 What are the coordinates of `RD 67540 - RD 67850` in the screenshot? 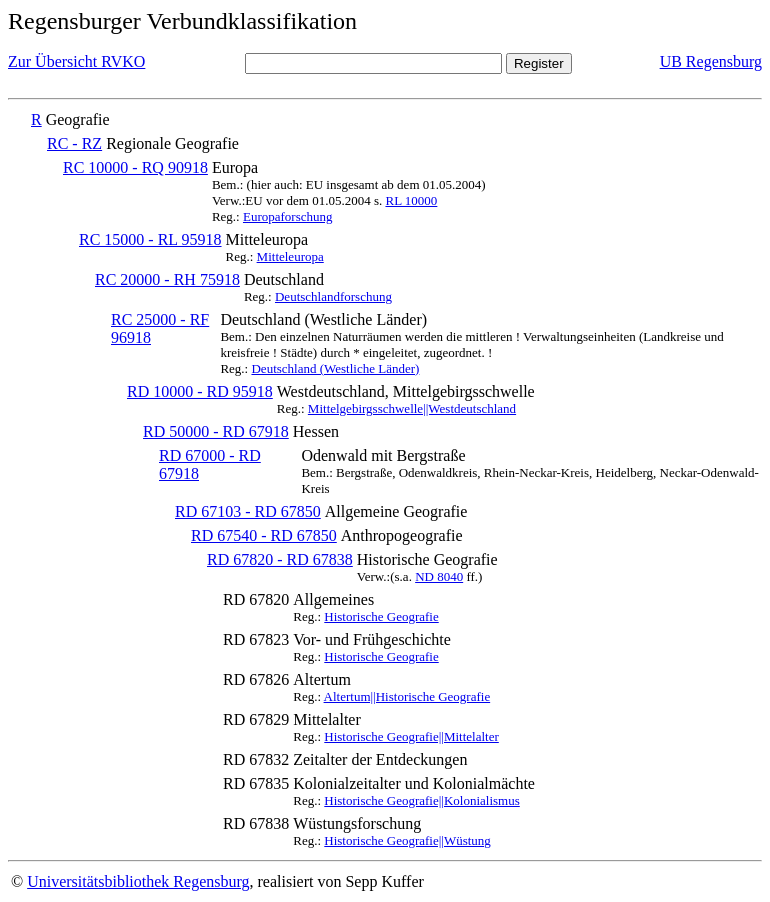 It's located at (264, 535).